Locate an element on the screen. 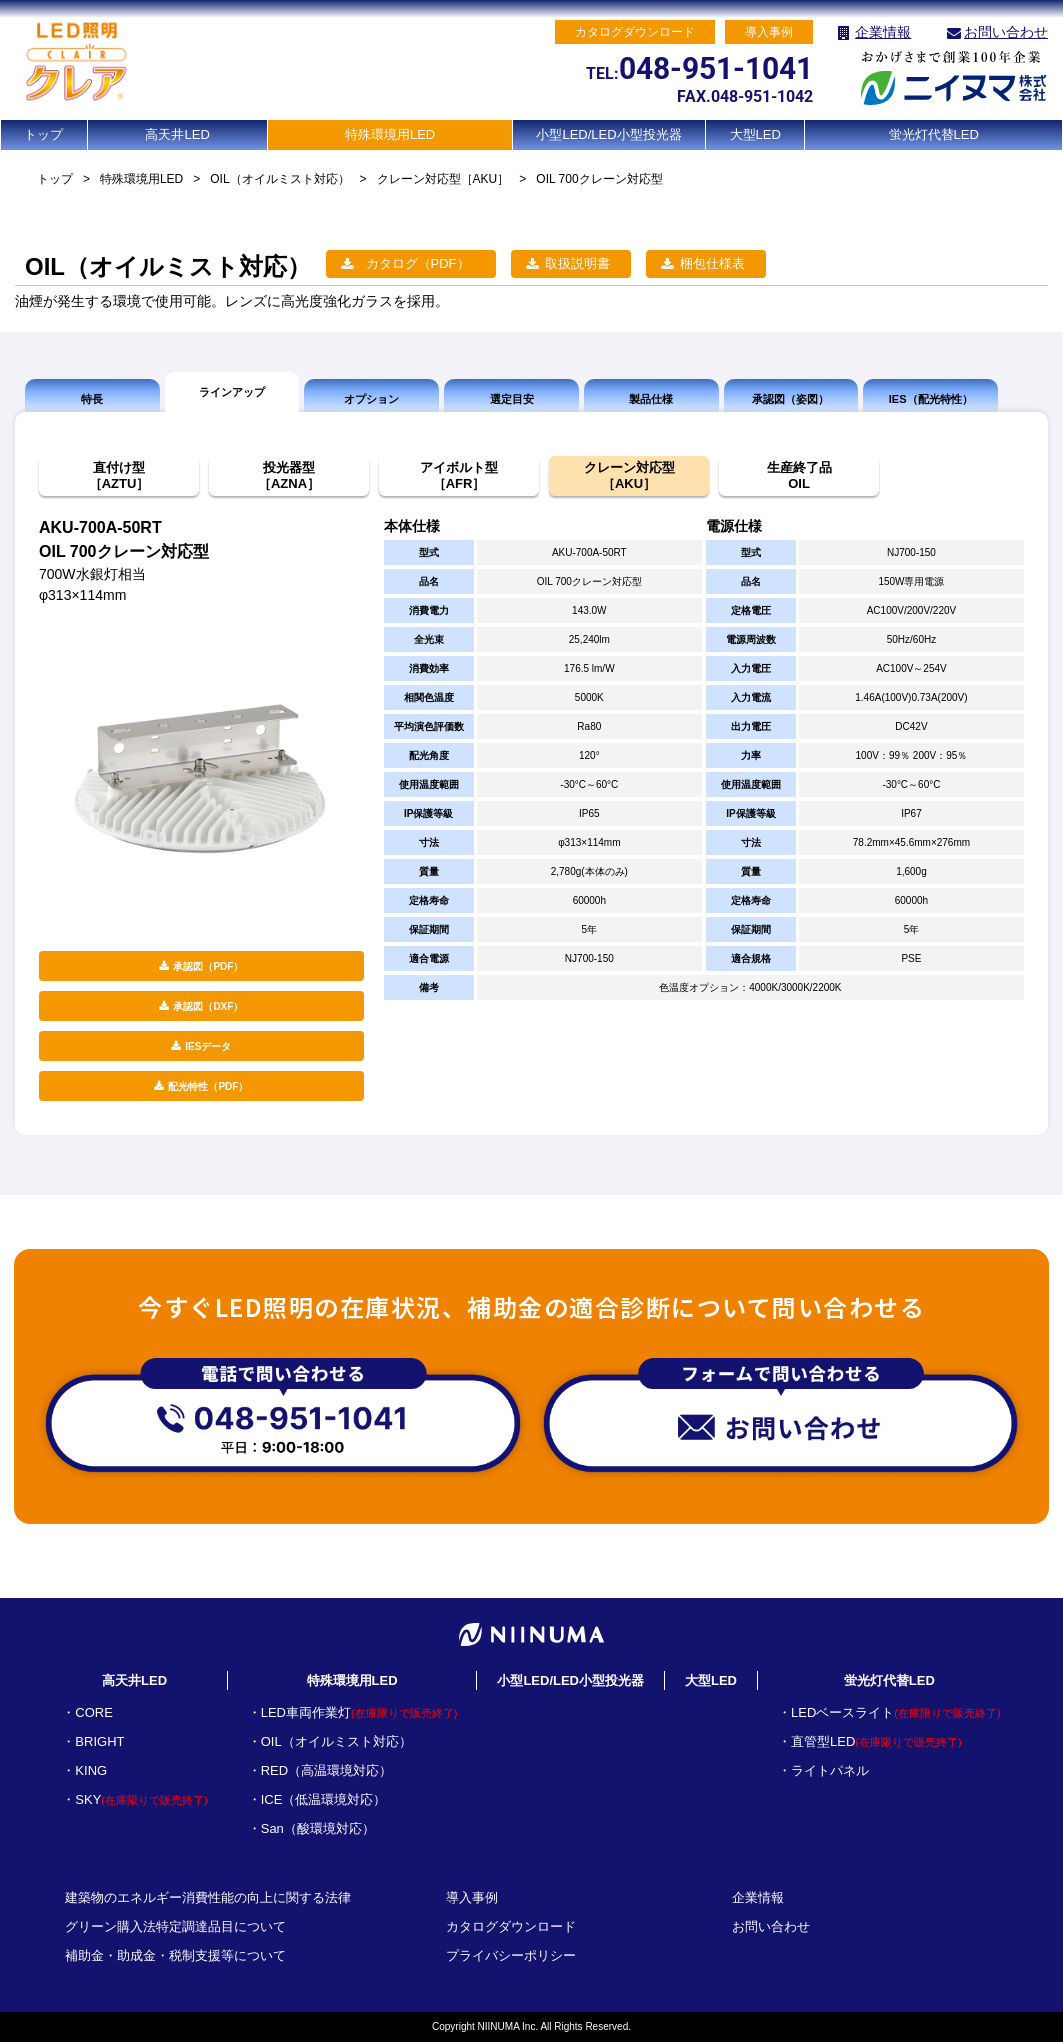 Image resolution: width=1063 pixels, height=2042 pixels. 企業情報 is located at coordinates (883, 32).